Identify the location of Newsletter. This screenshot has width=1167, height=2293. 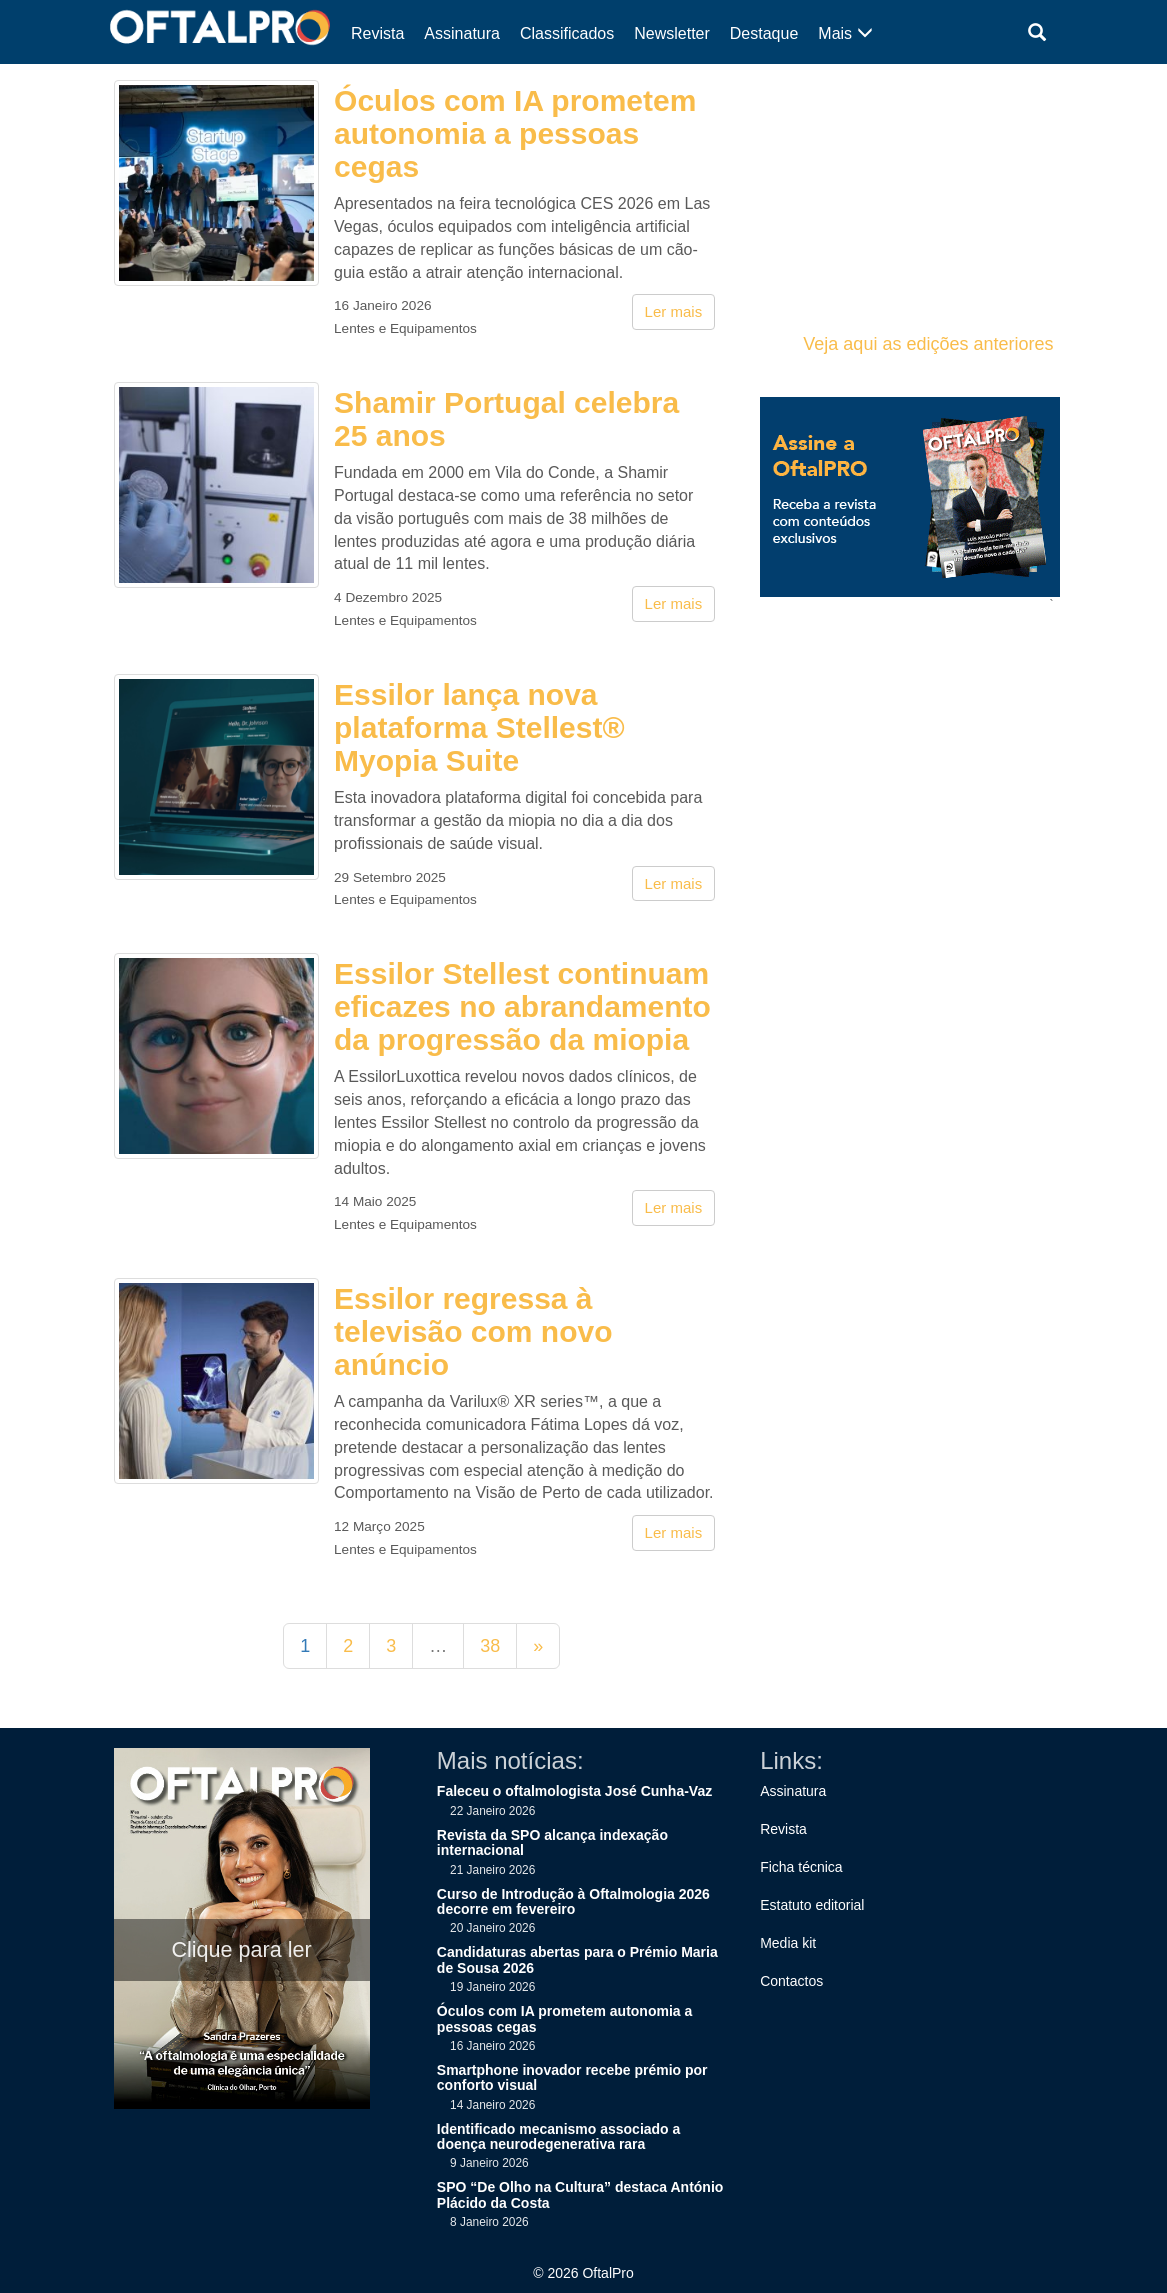
(672, 33).